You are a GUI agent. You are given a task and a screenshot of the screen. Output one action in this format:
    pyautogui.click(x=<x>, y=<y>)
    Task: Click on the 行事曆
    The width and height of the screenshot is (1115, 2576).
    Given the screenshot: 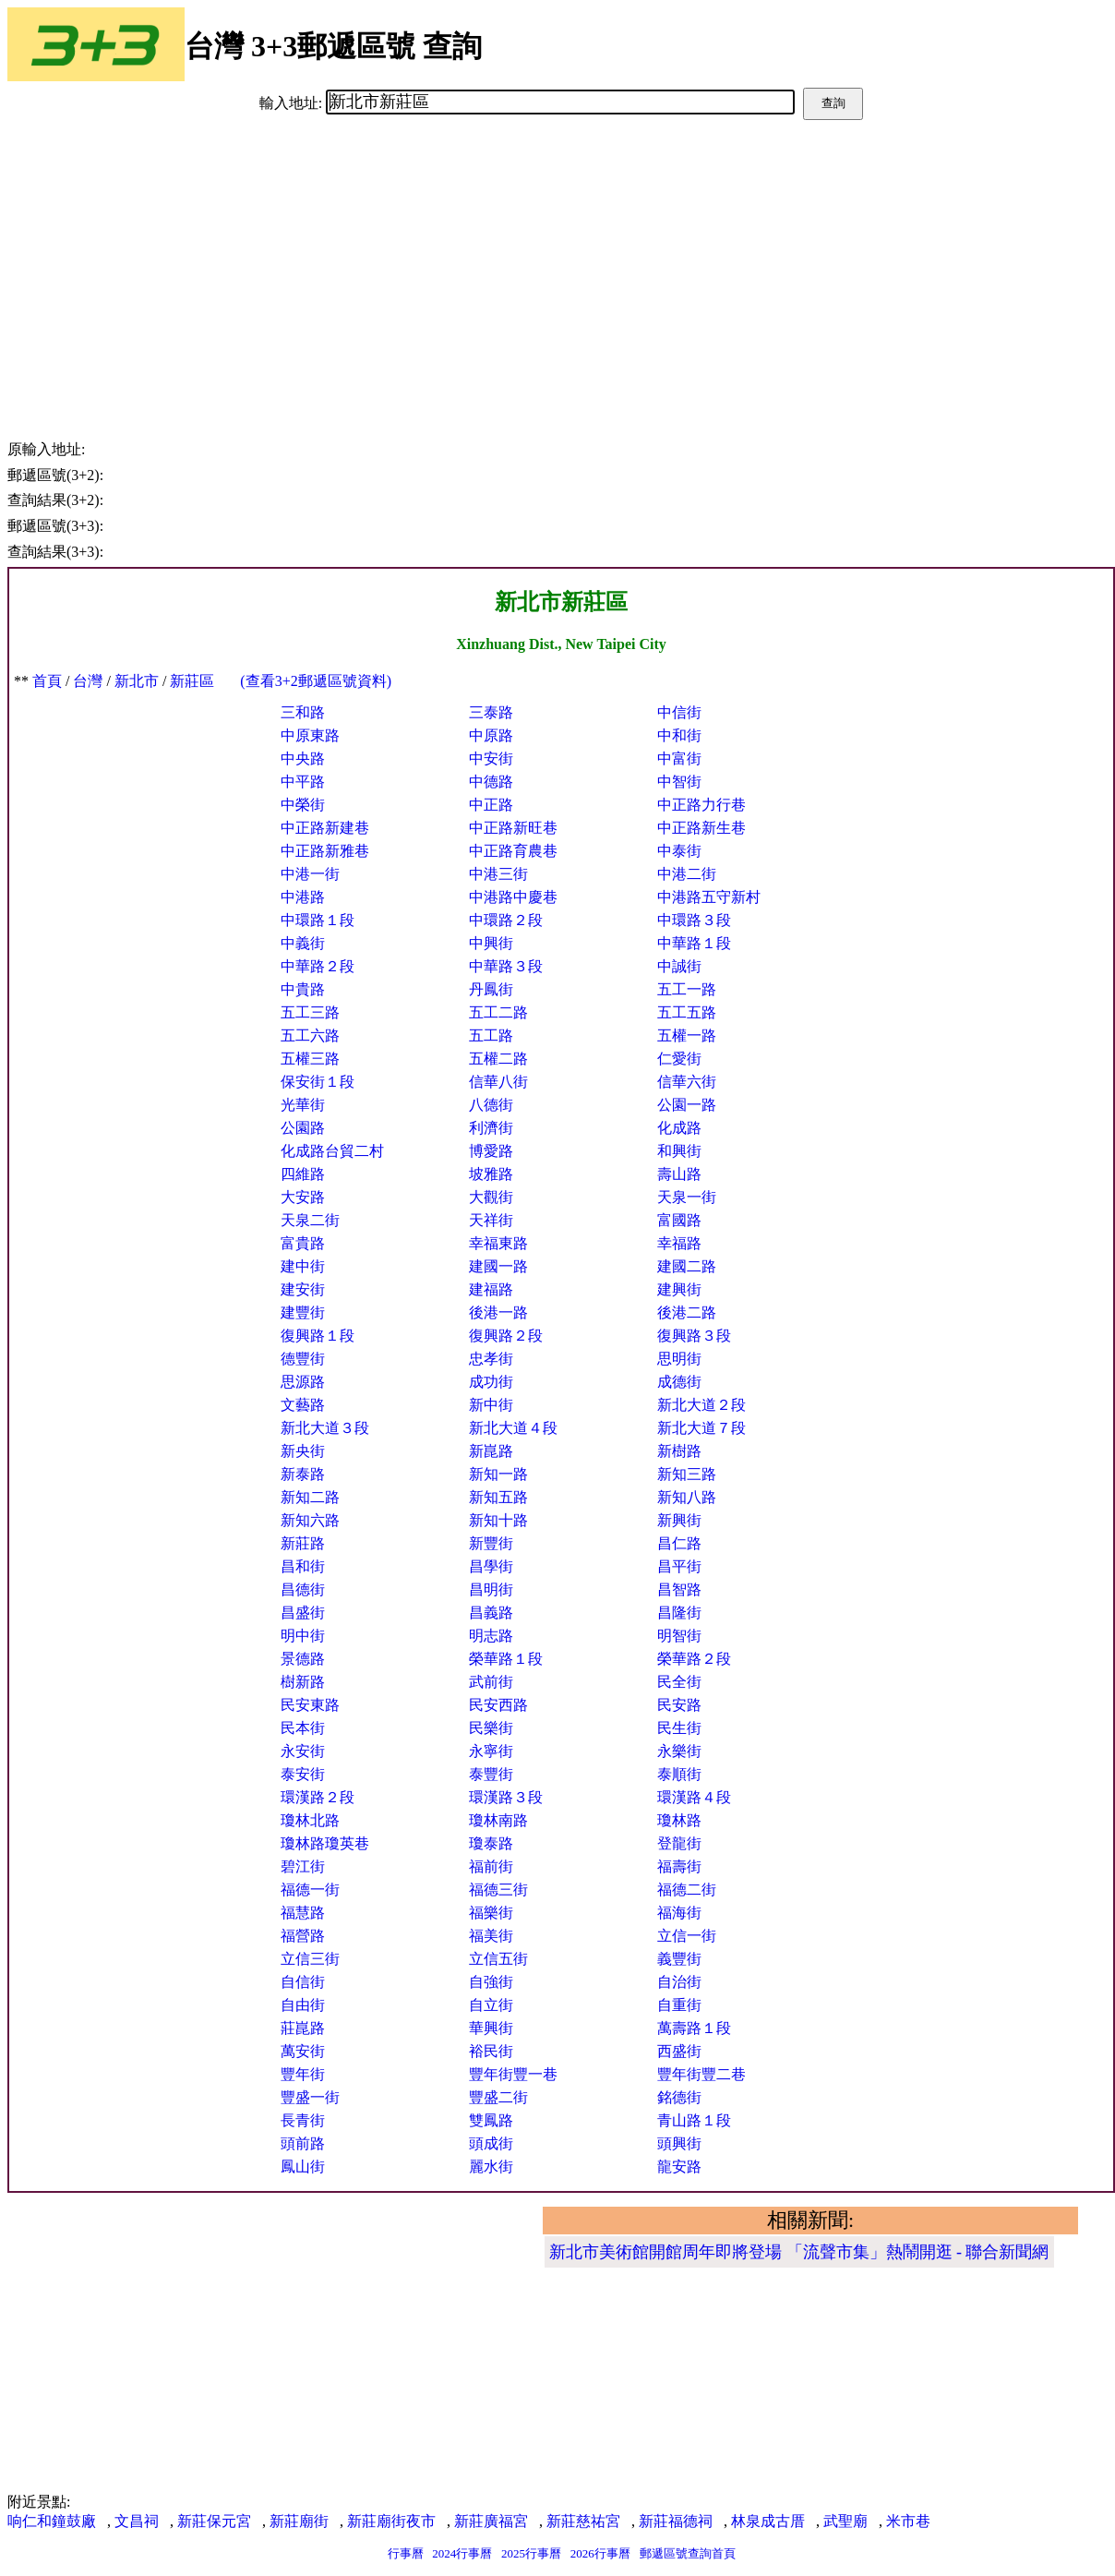 What is the action you would take?
    pyautogui.click(x=406, y=2553)
    